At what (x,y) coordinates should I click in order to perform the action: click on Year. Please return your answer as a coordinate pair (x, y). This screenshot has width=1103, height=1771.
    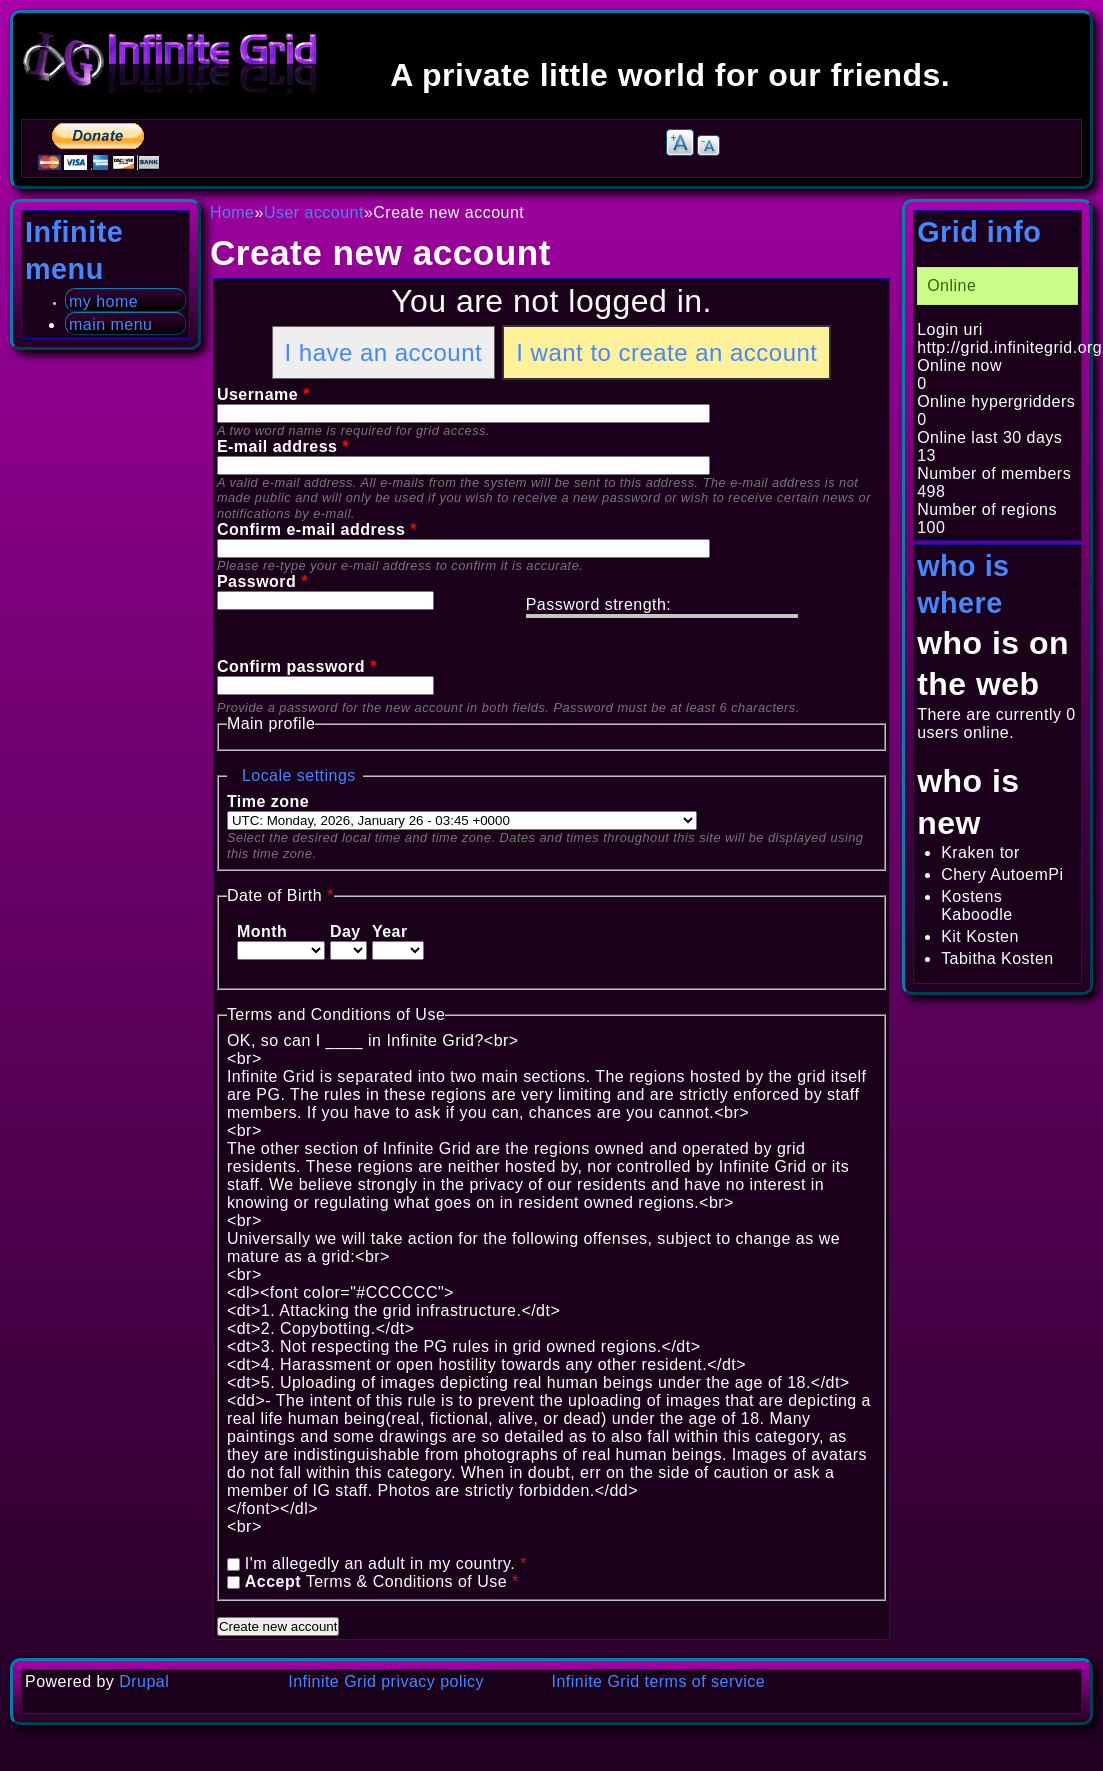
    Looking at the image, I should click on (390, 931).